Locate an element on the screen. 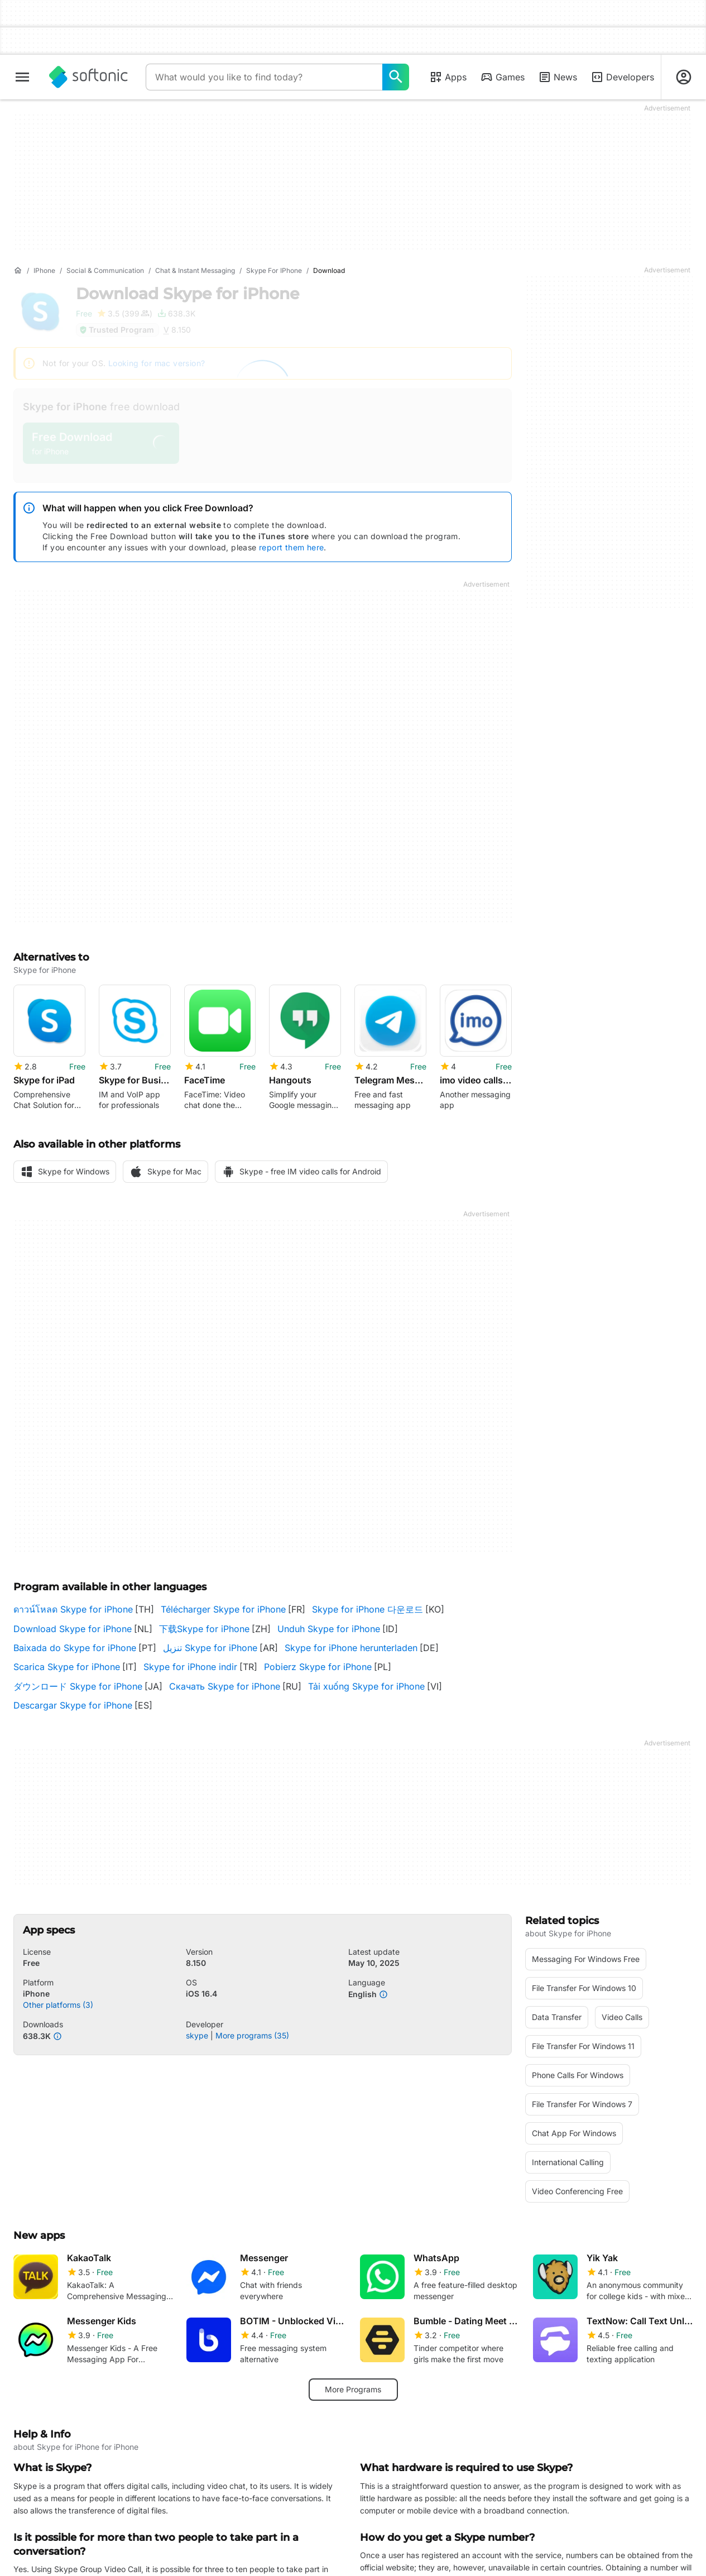  下载Skype for iPhone is located at coordinates (204, 1628).